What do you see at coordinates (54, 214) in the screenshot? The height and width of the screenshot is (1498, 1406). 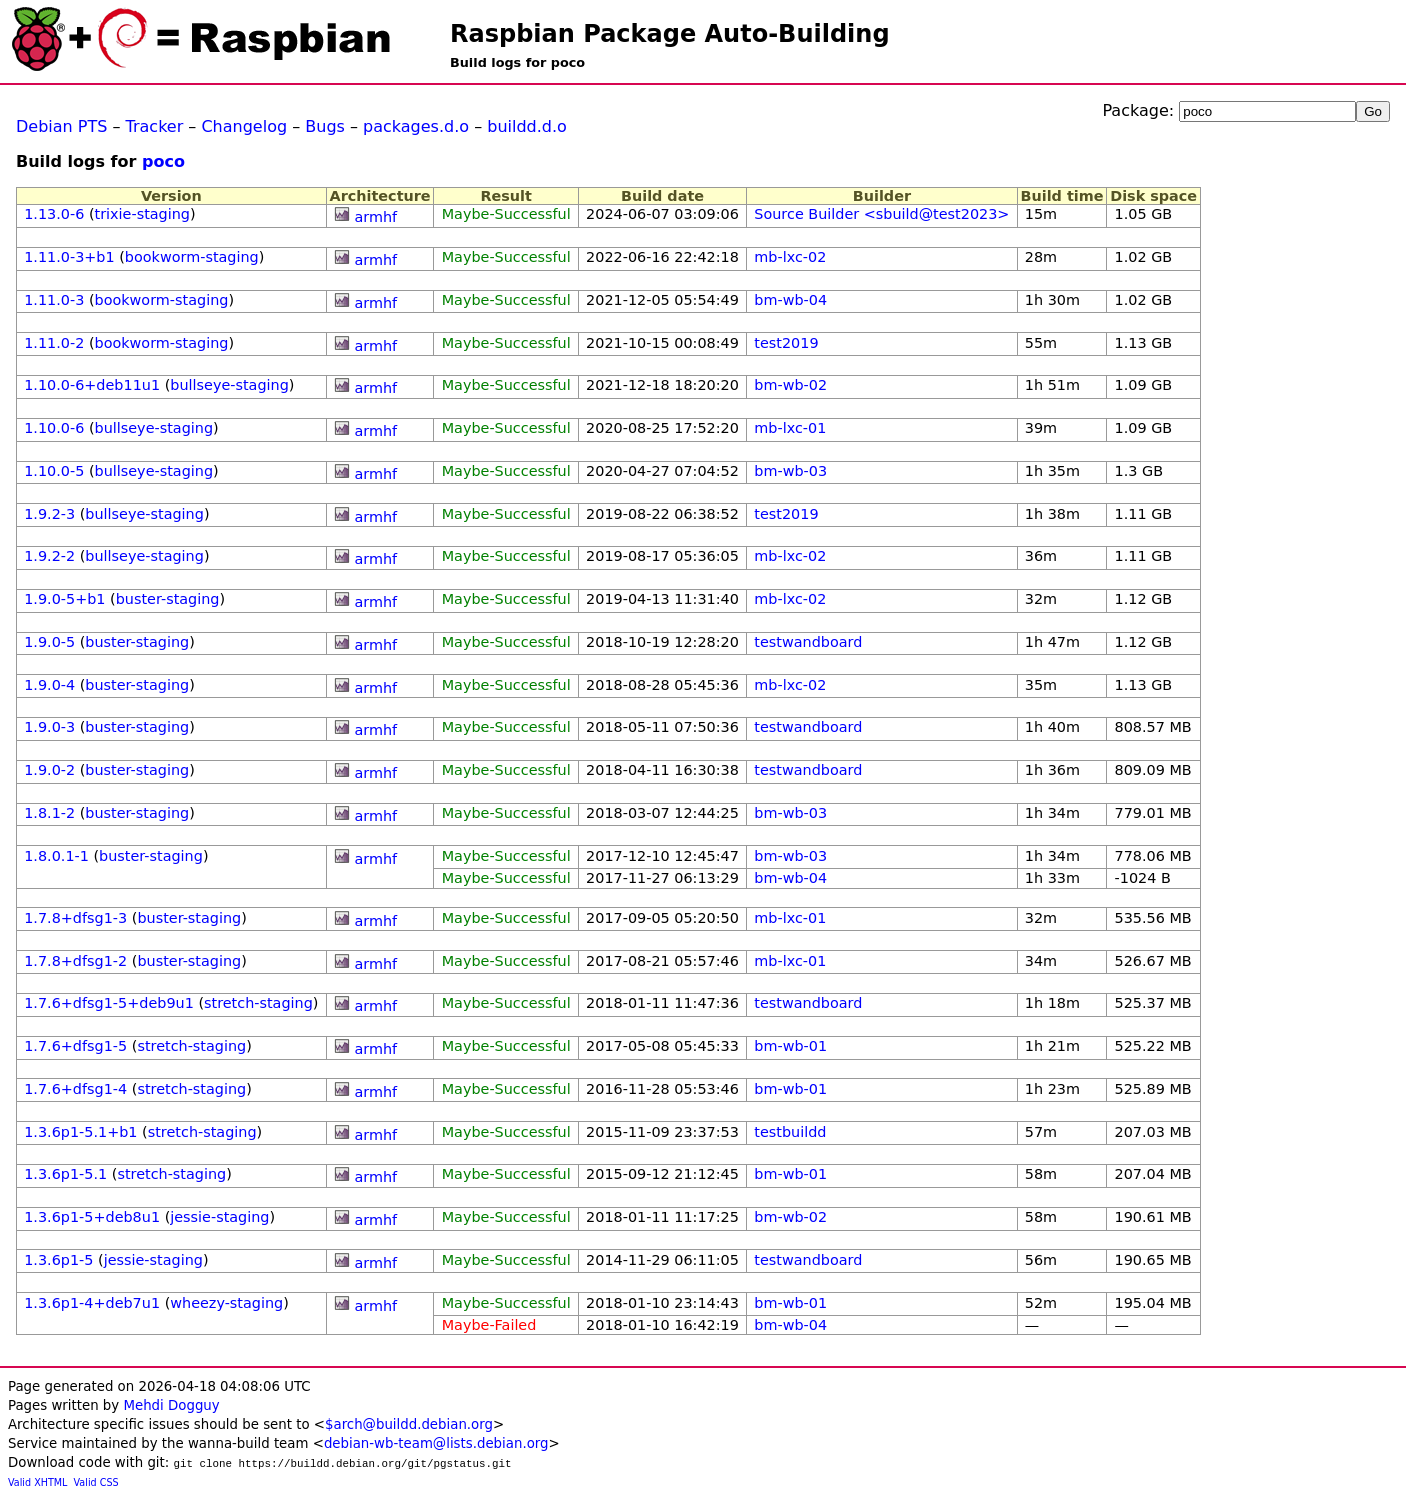 I see `1.13.0-6` at bounding box center [54, 214].